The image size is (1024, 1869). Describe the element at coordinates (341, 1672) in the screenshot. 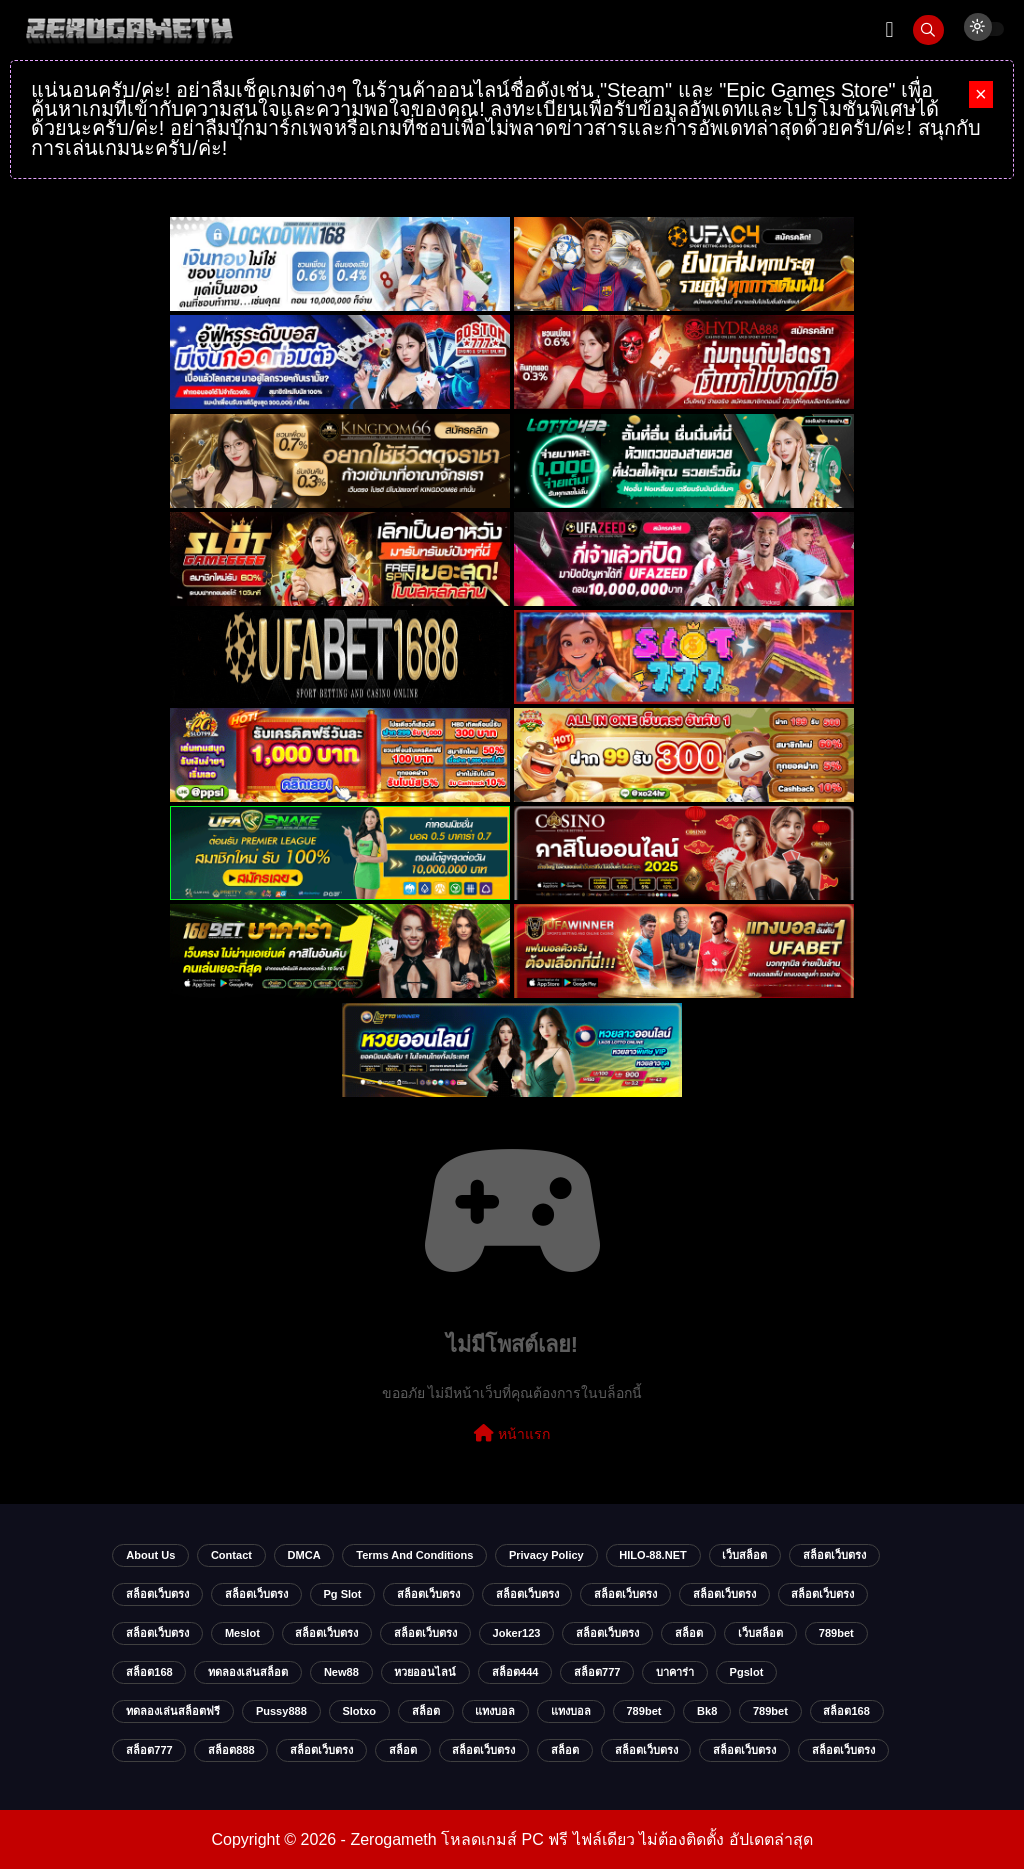

I see `new88` at that location.